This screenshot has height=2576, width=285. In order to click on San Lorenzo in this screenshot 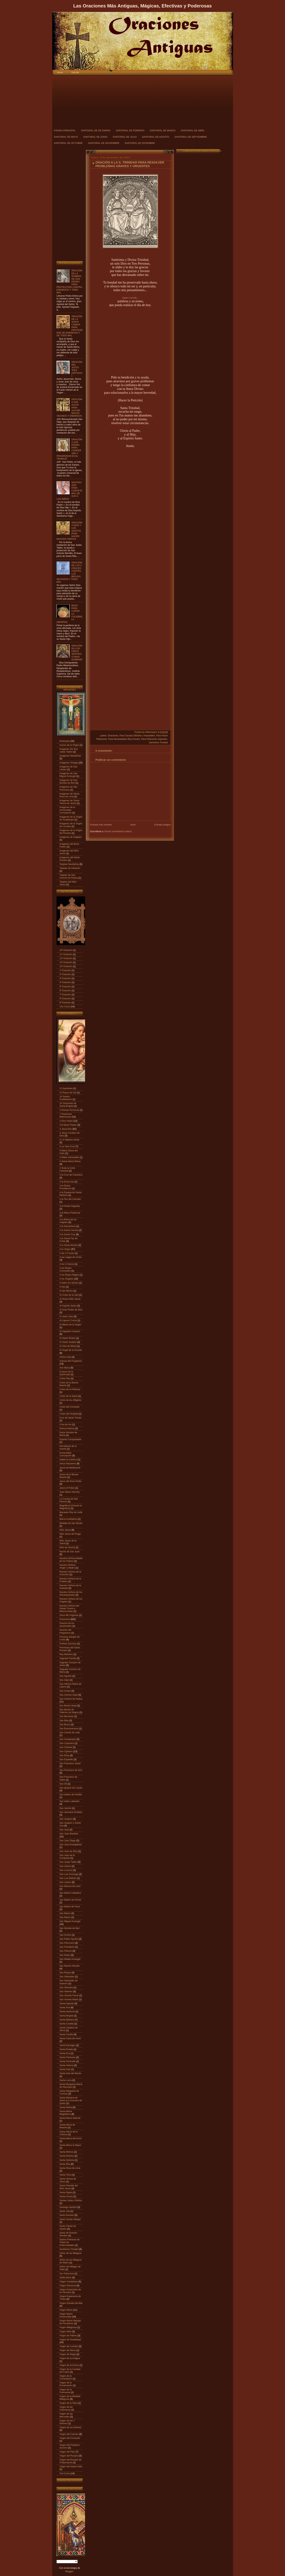, I will do `click(66, 1870)`.